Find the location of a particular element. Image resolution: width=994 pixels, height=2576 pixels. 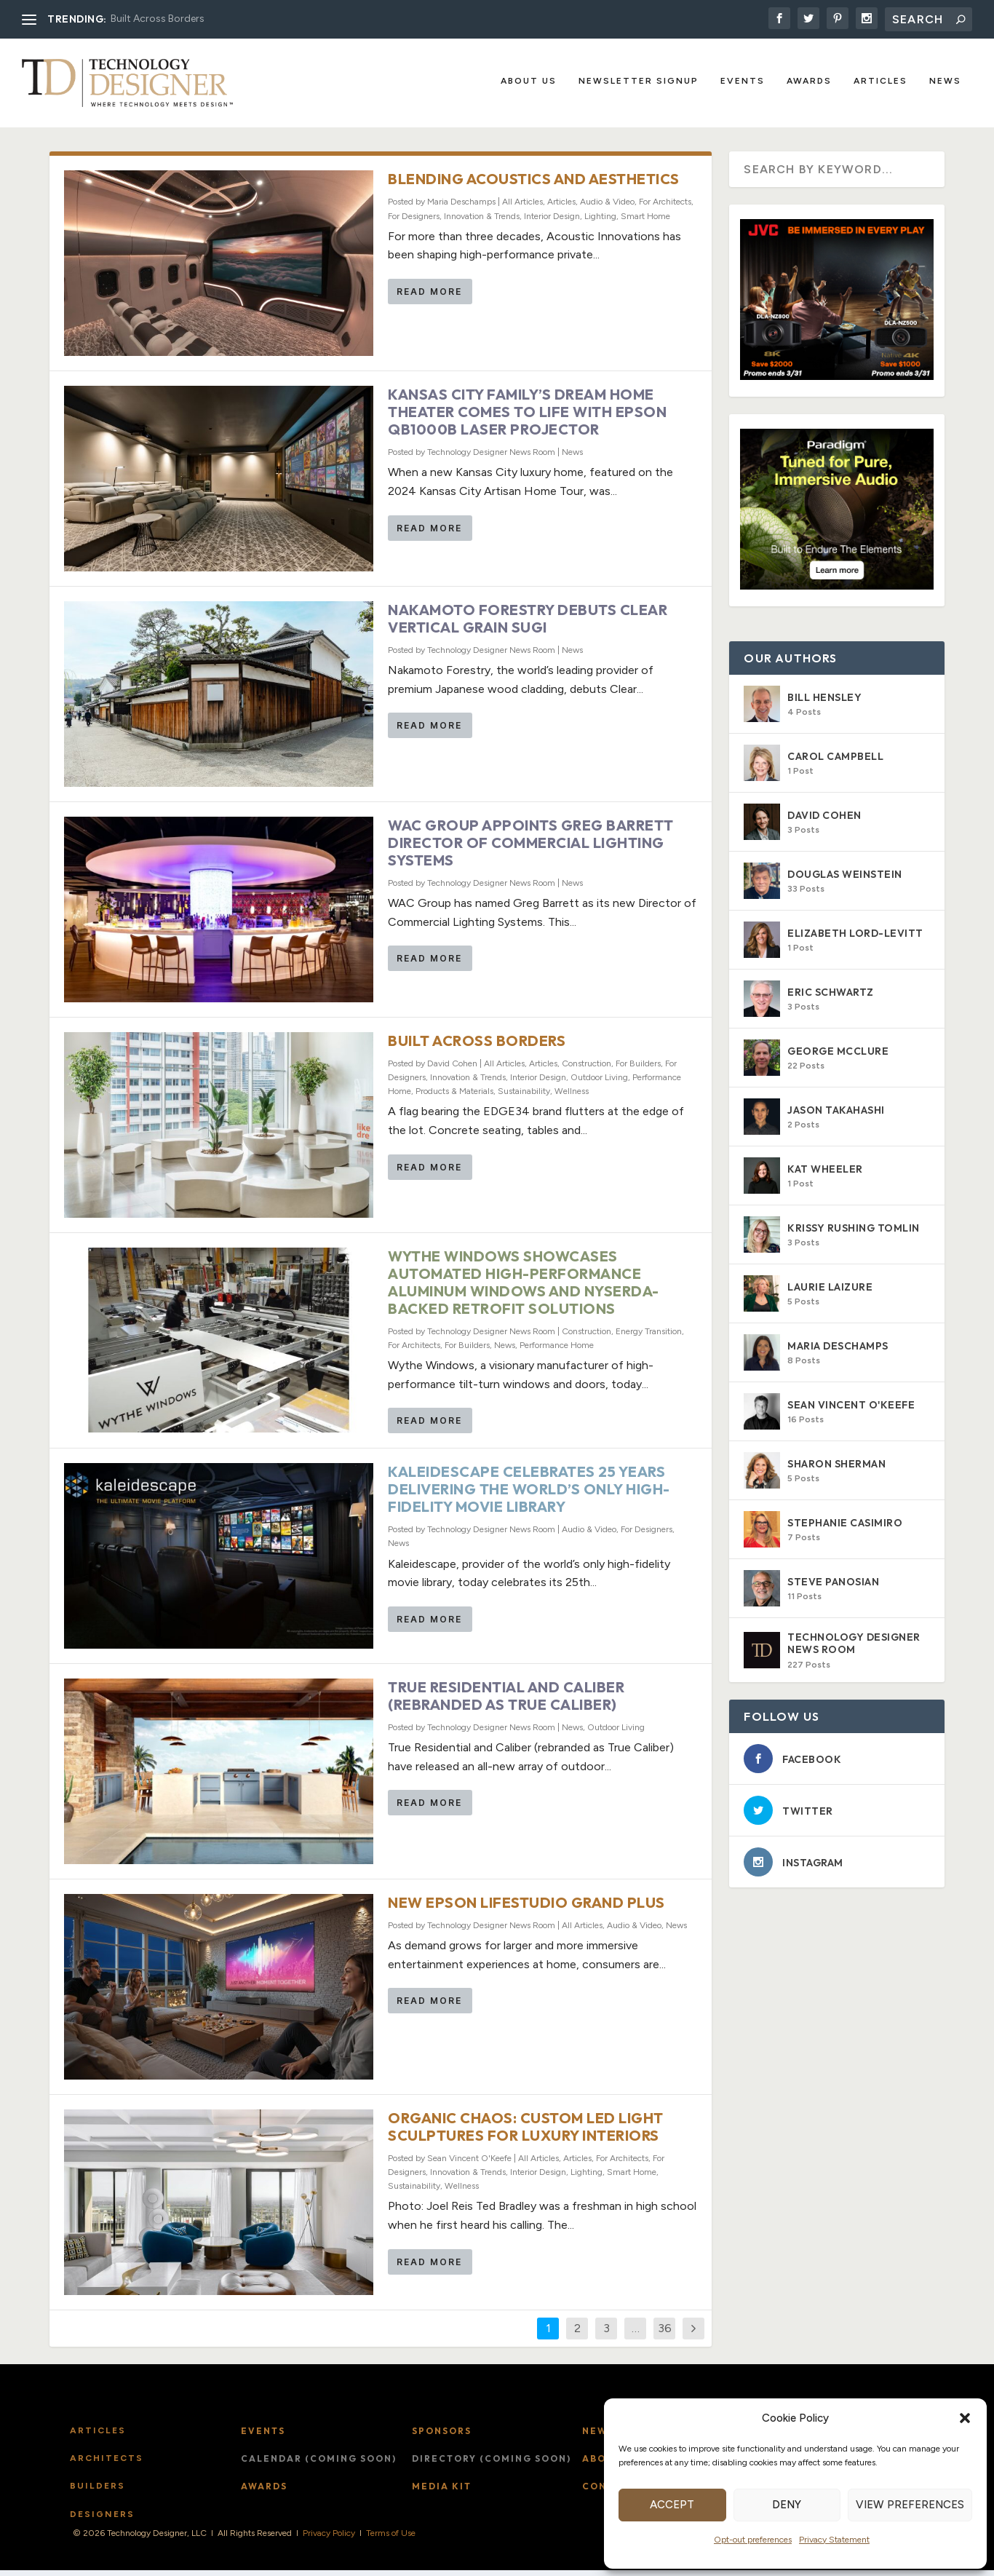

View preferences is located at coordinates (910, 2504).